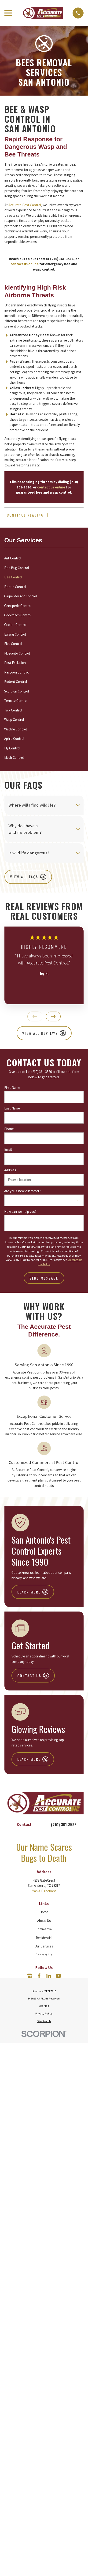 The width and height of the screenshot is (88, 2576). What do you see at coordinates (44, 1938) in the screenshot?
I see `Residential` at bounding box center [44, 1938].